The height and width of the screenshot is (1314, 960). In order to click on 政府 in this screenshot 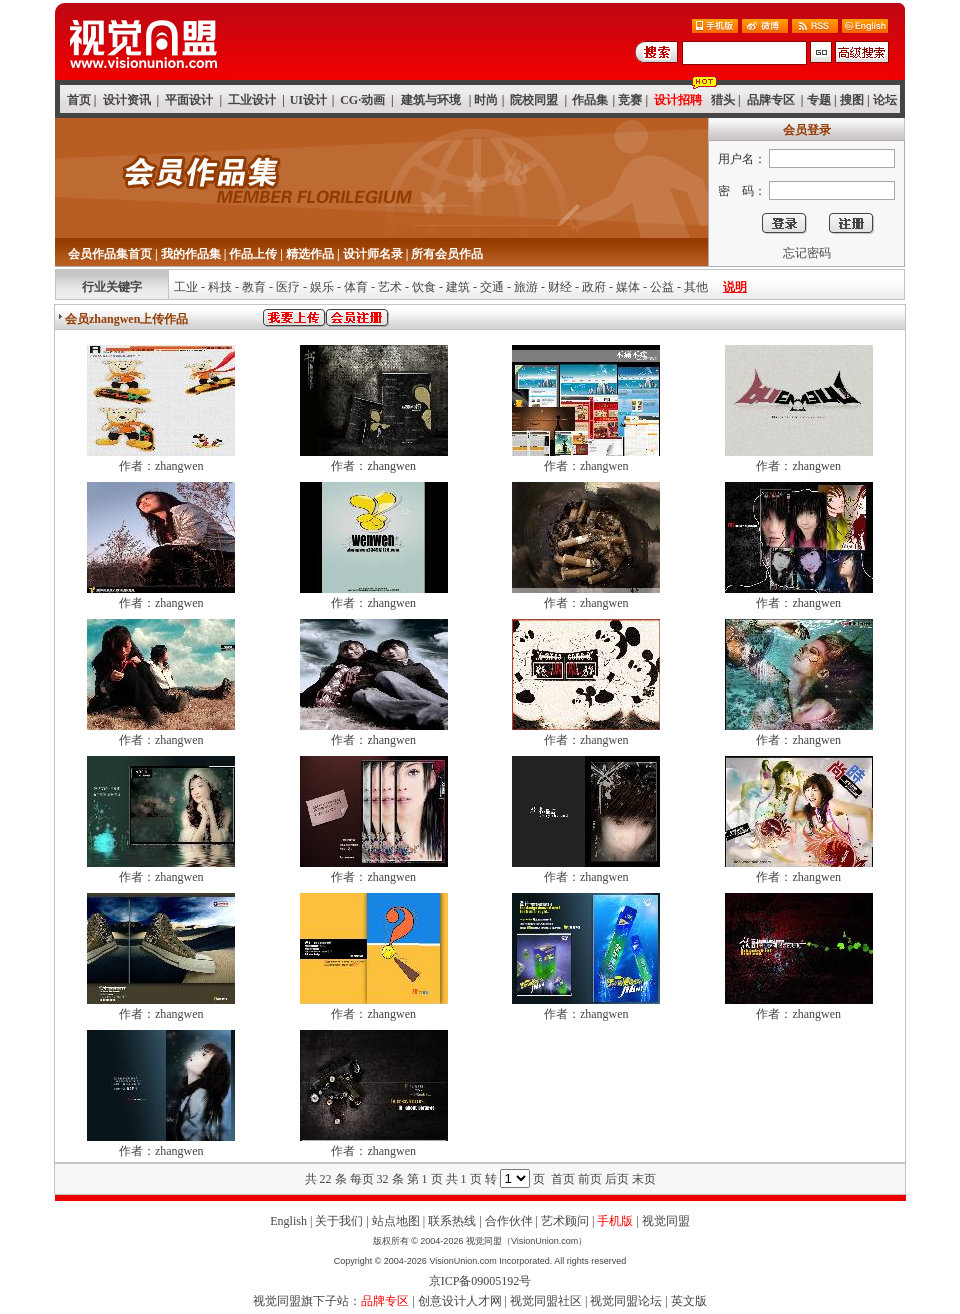, I will do `click(594, 287)`.